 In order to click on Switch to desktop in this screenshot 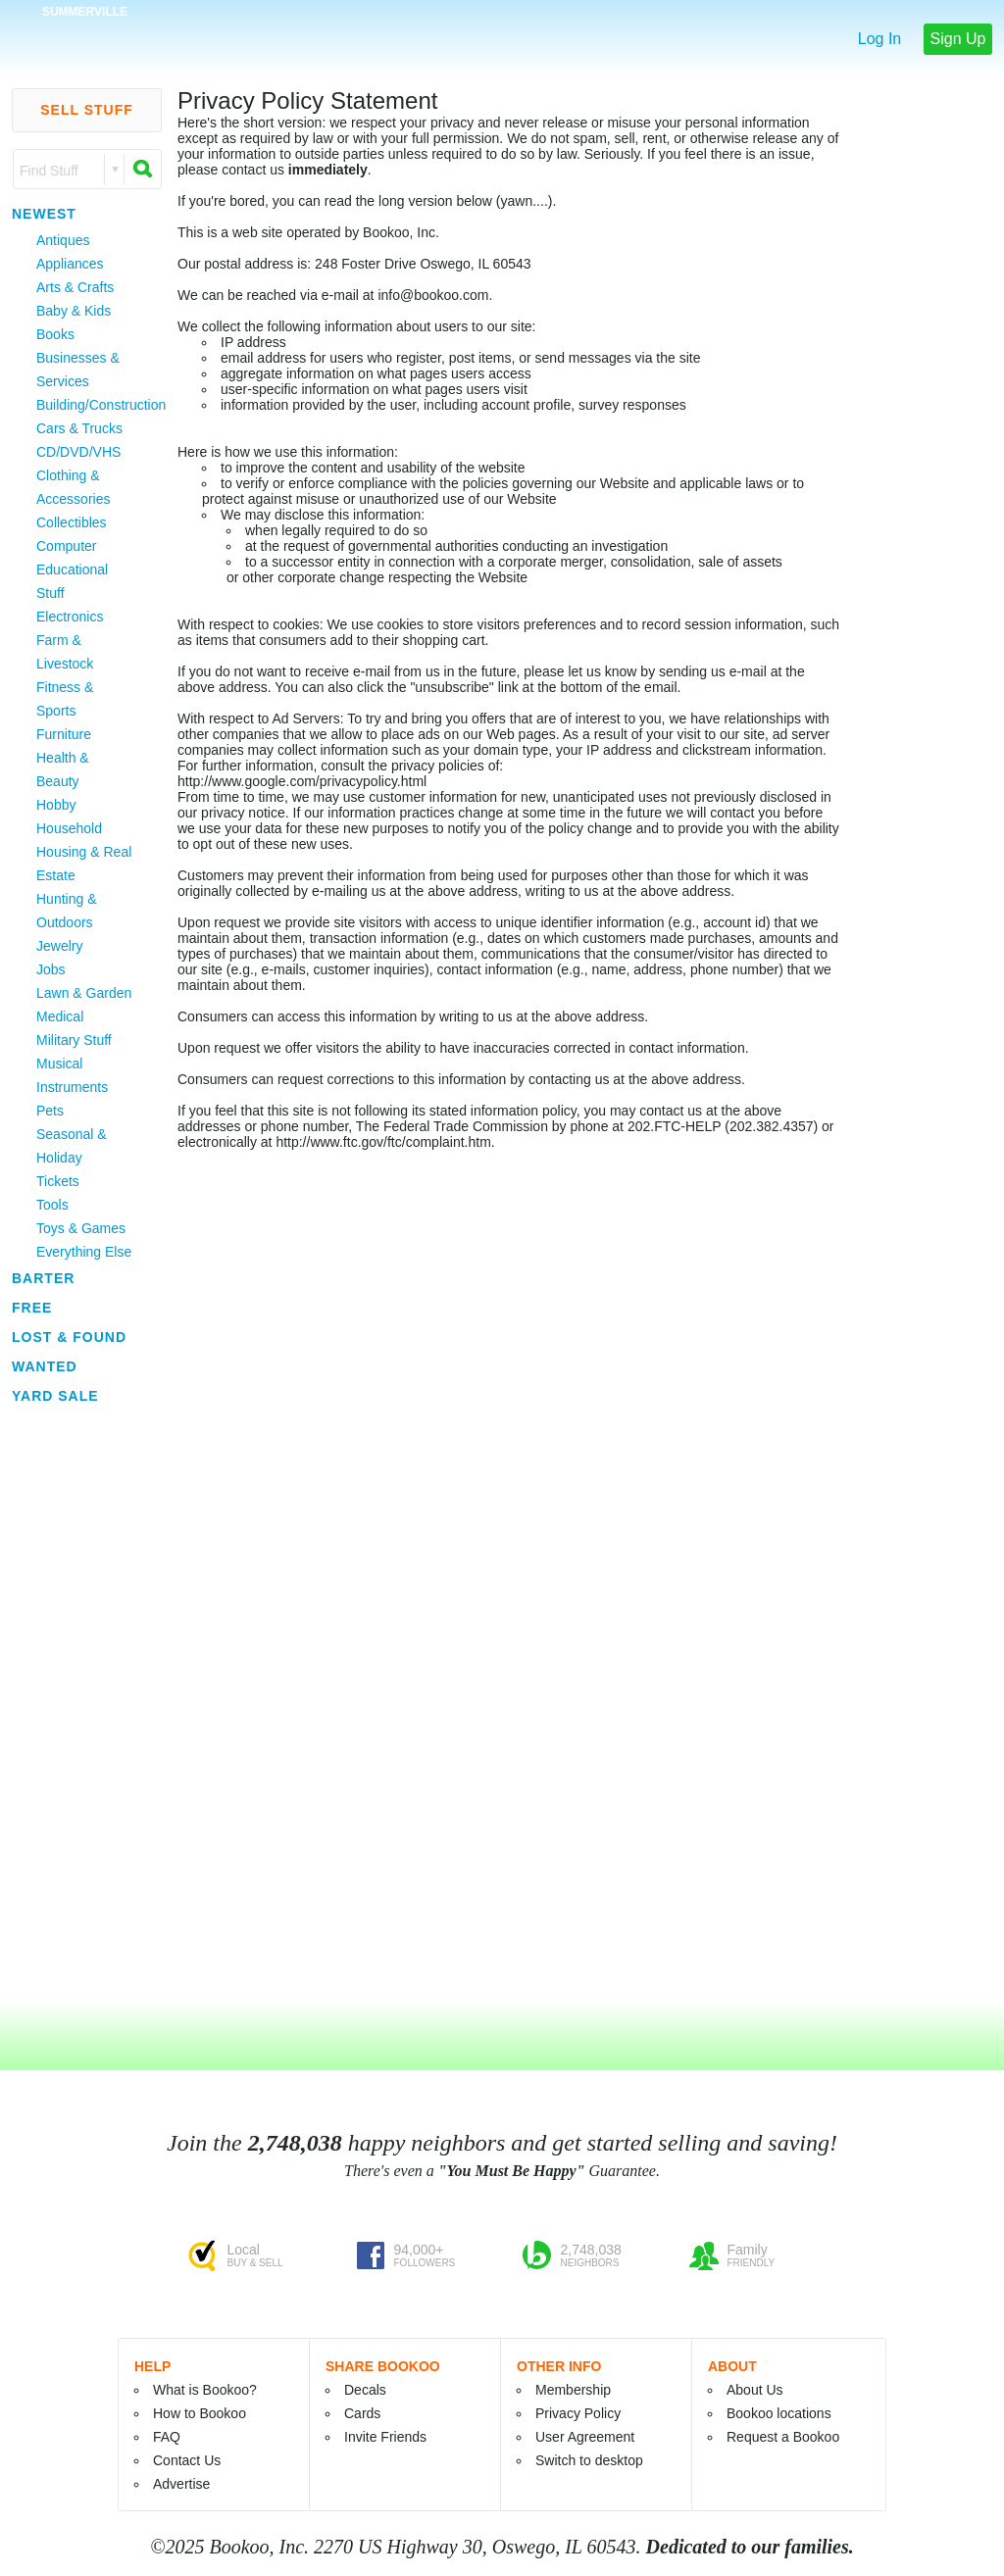, I will do `click(589, 2460)`.